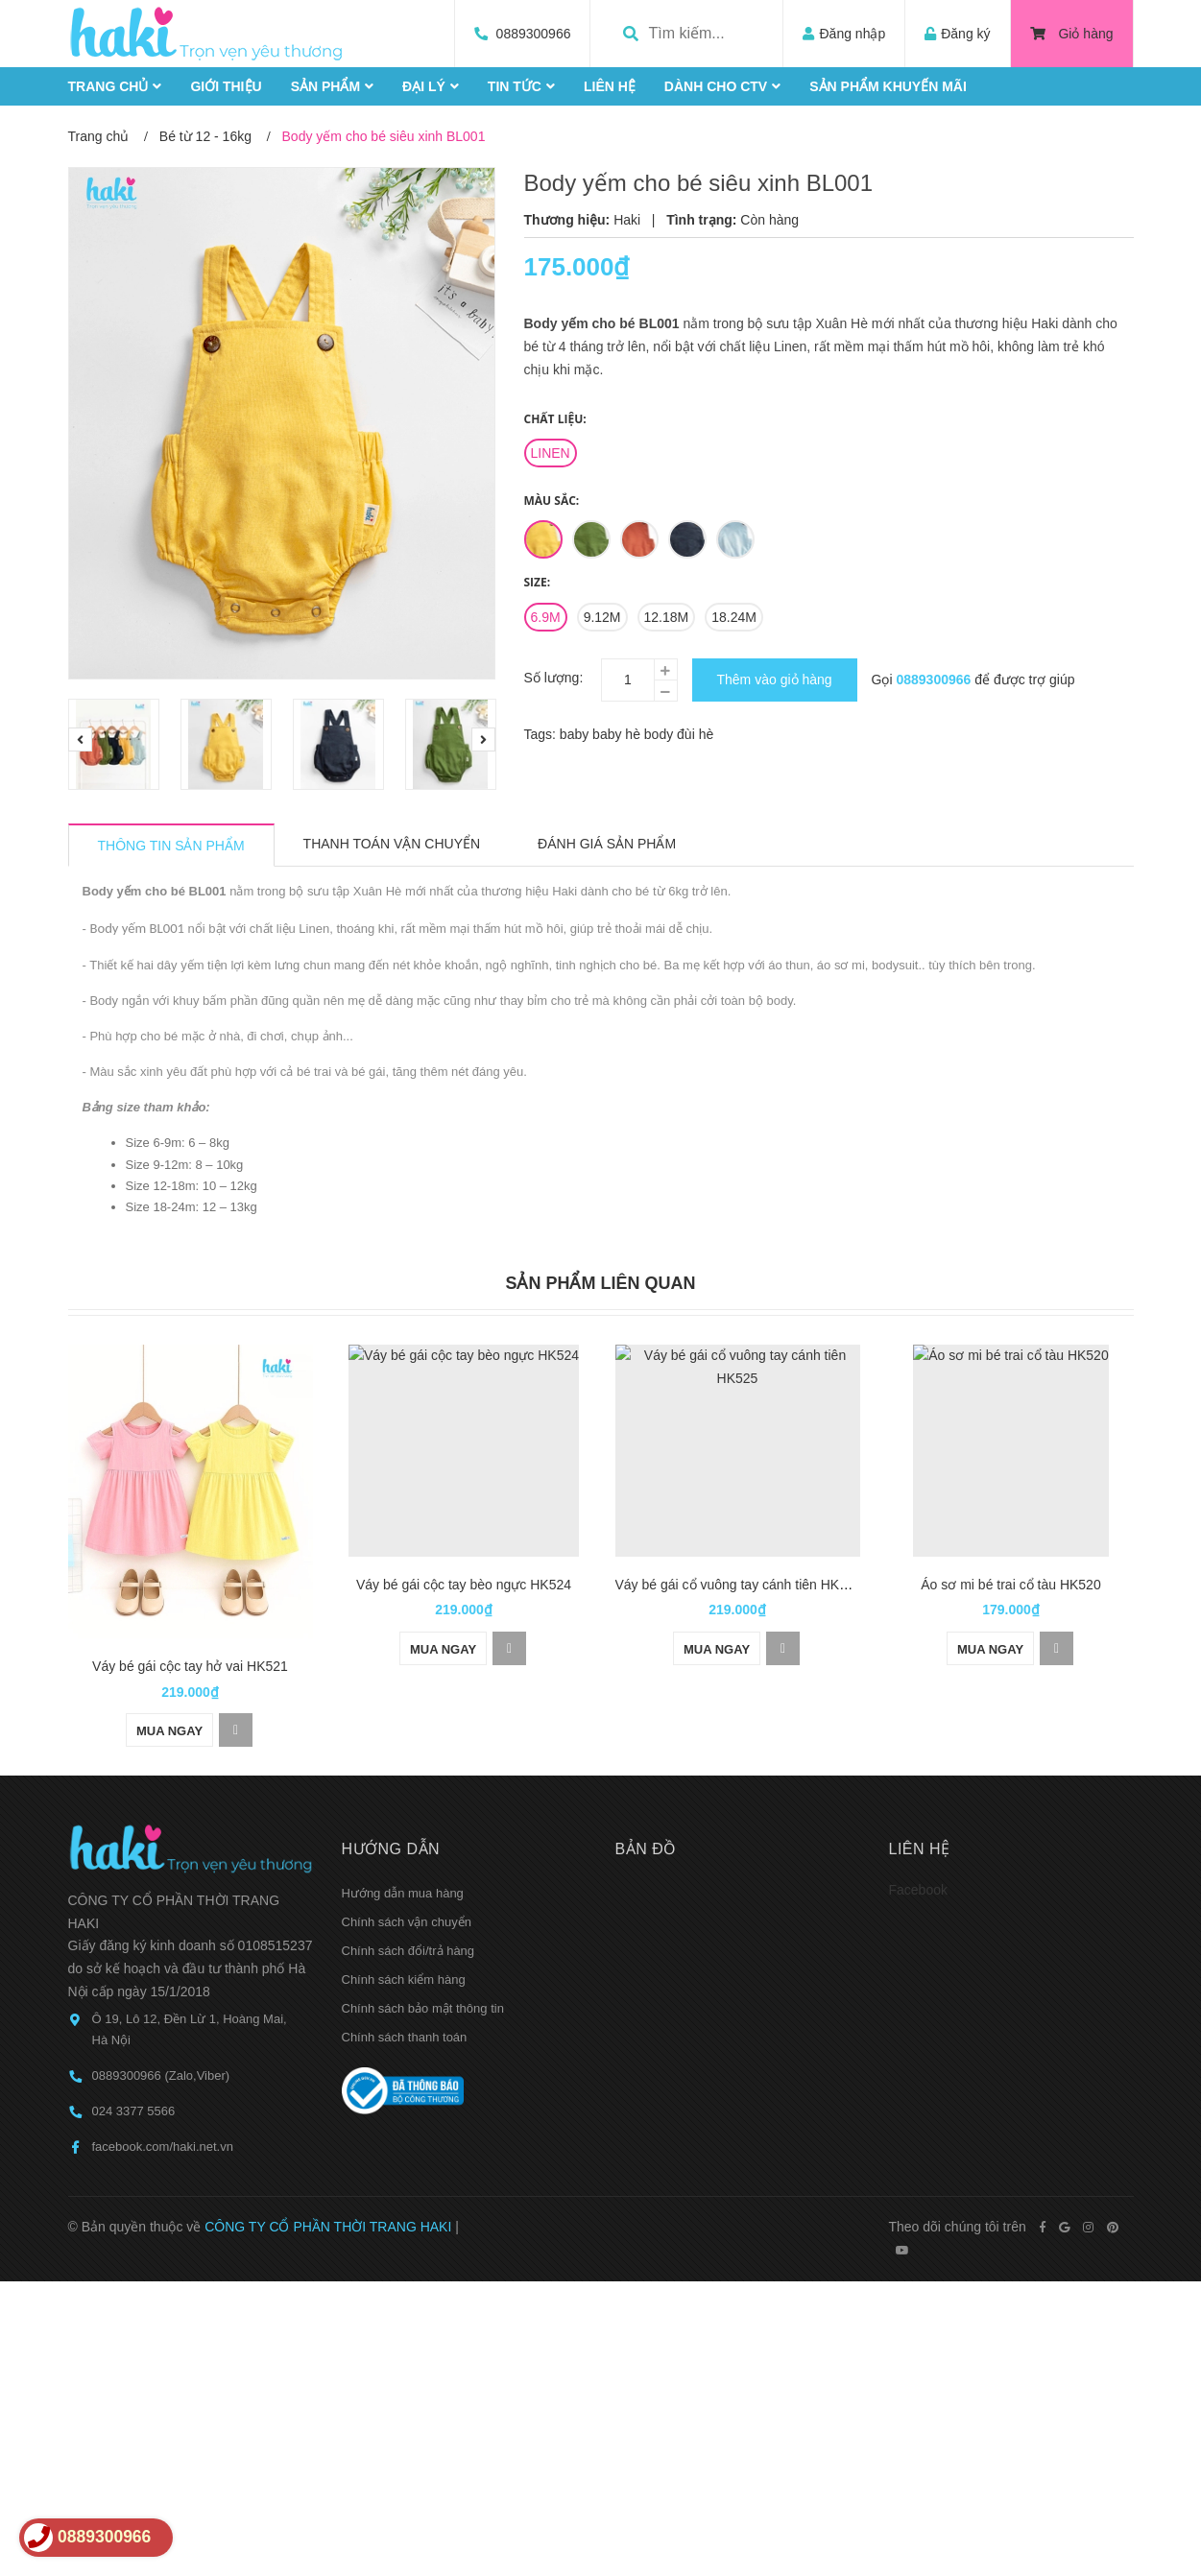 The width and height of the screenshot is (1201, 2576). Describe the element at coordinates (554, 677) in the screenshot. I see `Số lượng:` at that location.